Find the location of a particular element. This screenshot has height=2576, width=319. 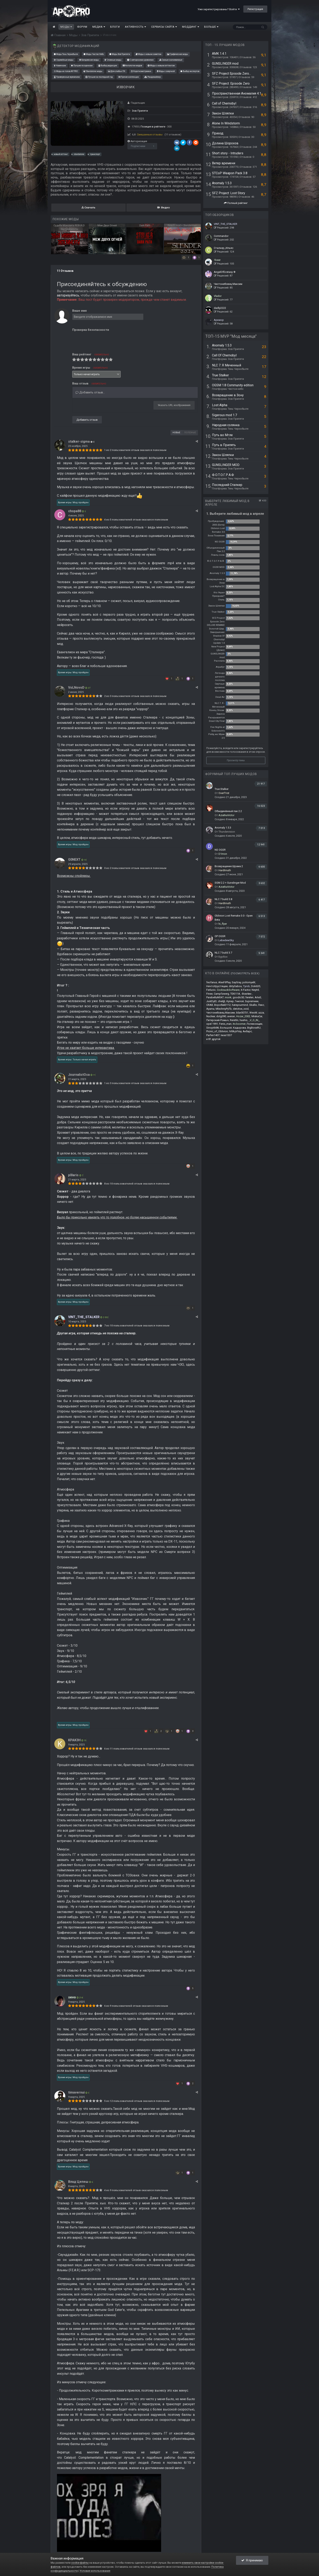

Путь во Мгле is located at coordinates (222, 435).